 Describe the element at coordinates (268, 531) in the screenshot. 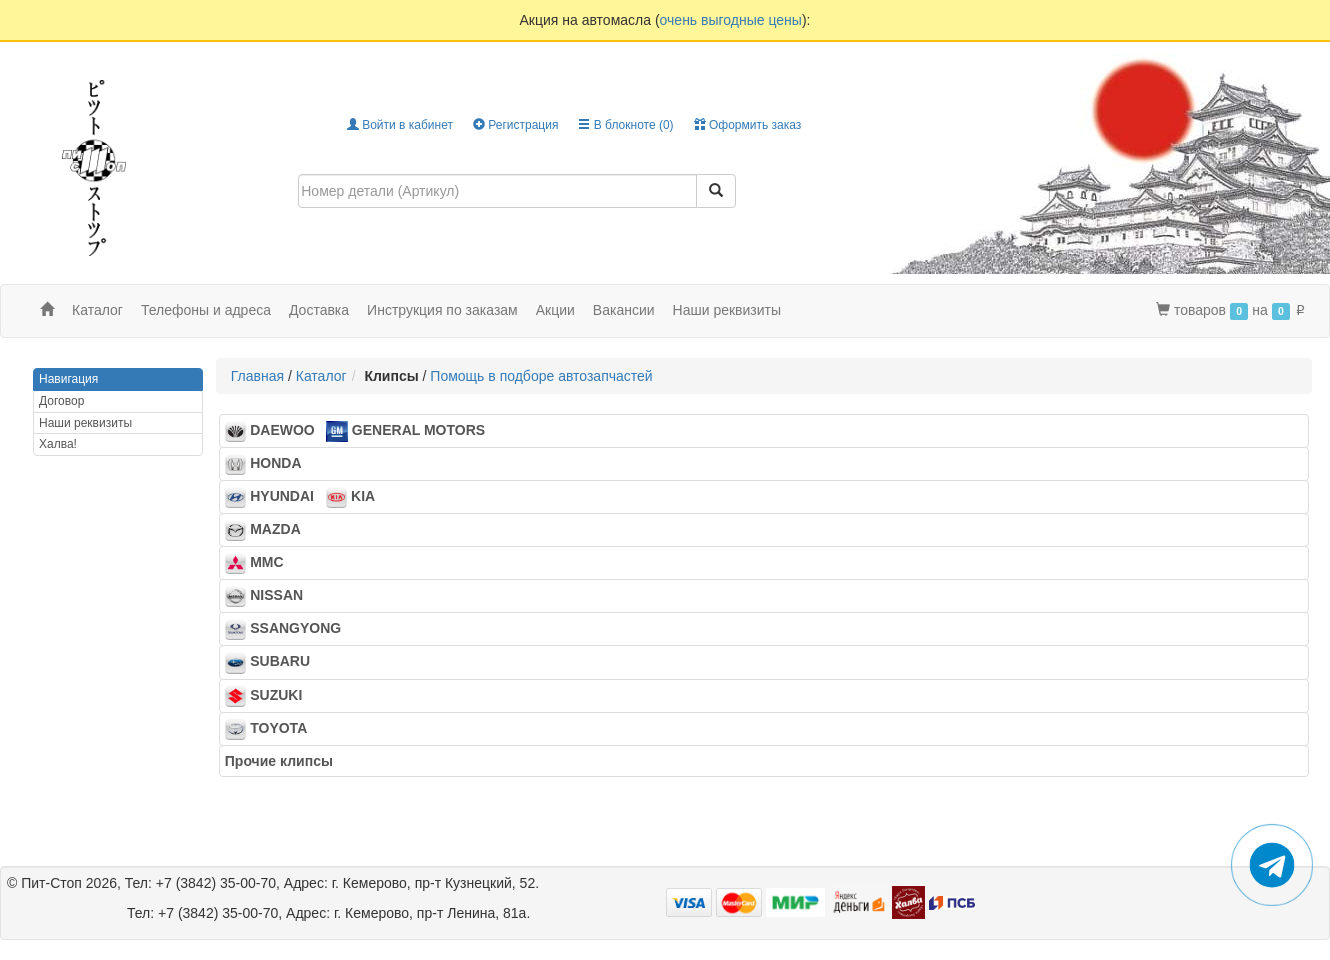

I see `MAZDA` at that location.